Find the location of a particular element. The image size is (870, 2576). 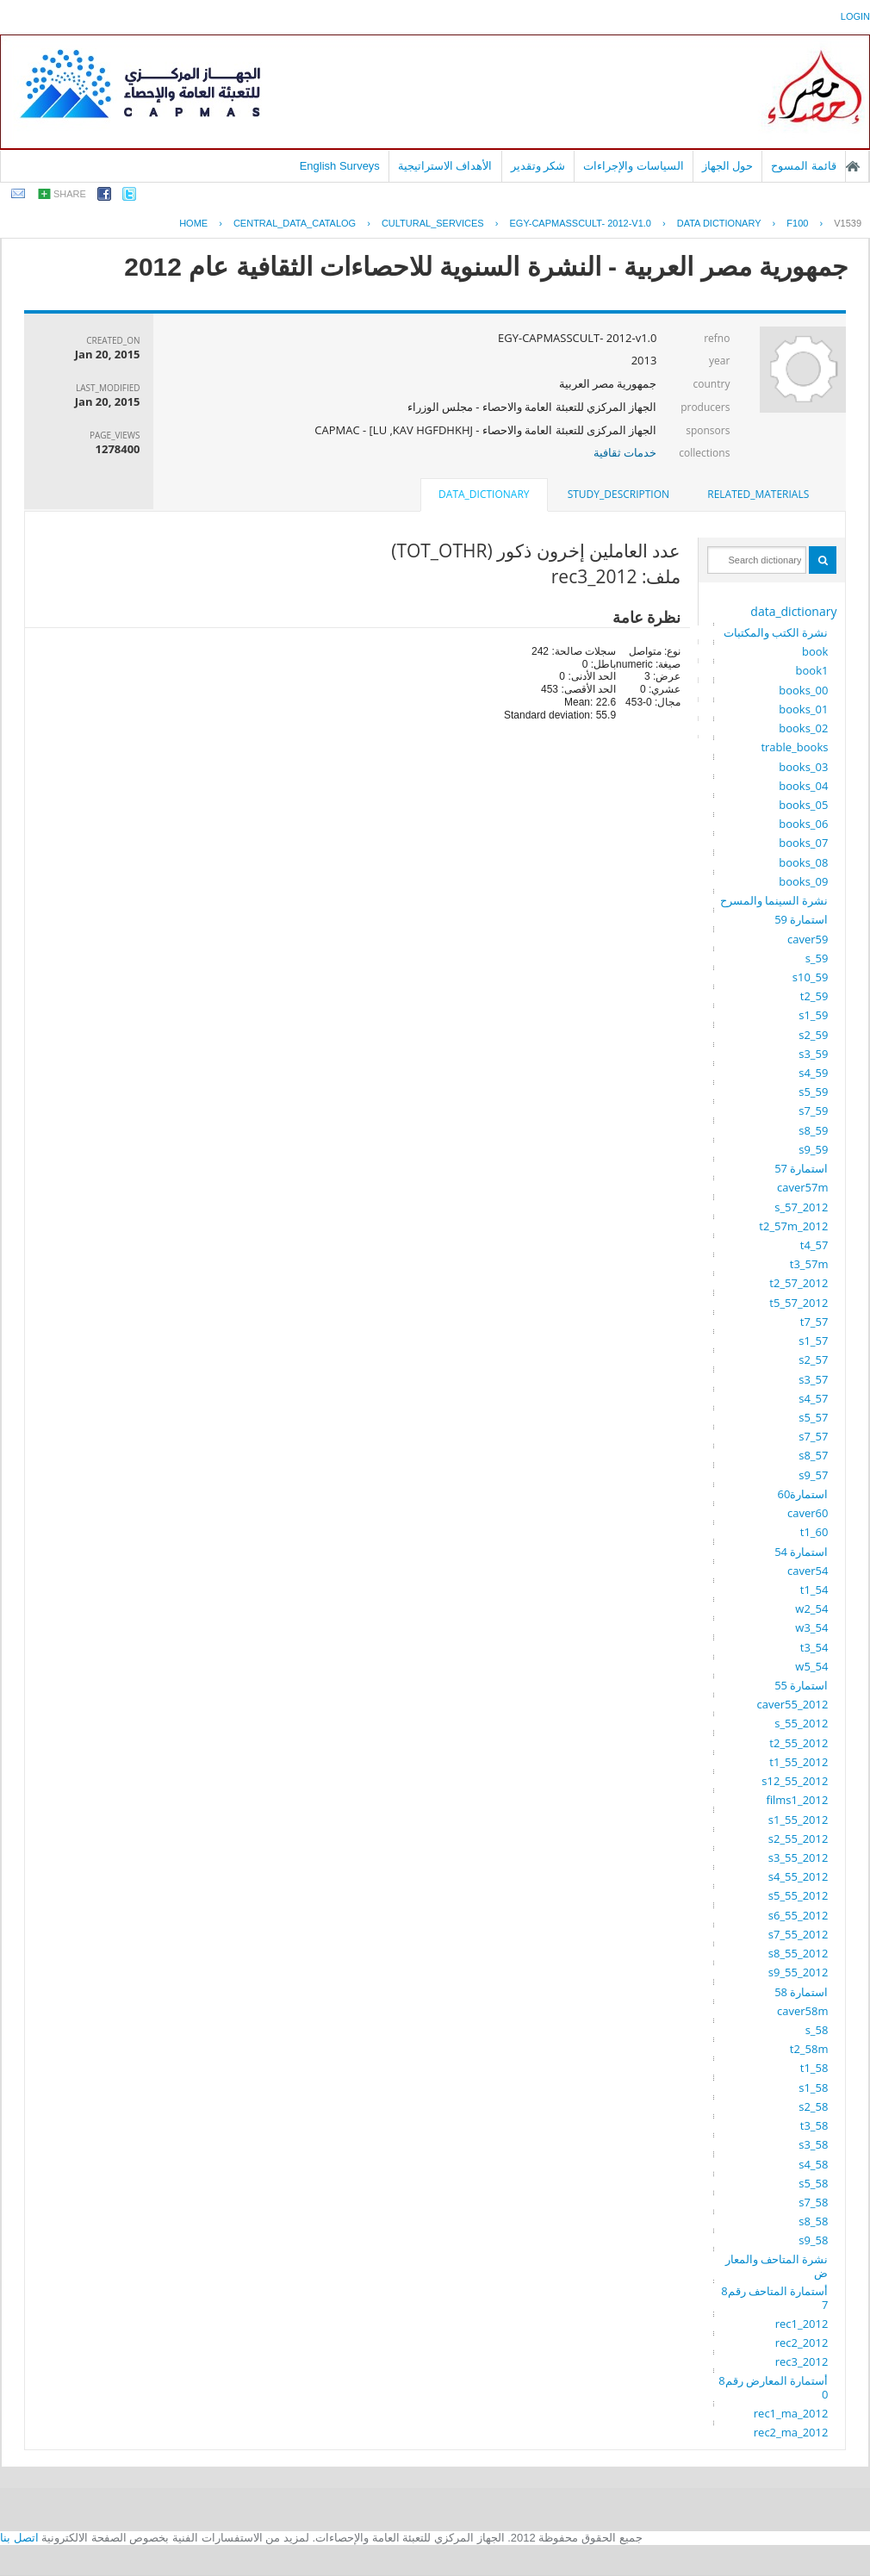

related_materials [presentation] is located at coordinates (758, 494).